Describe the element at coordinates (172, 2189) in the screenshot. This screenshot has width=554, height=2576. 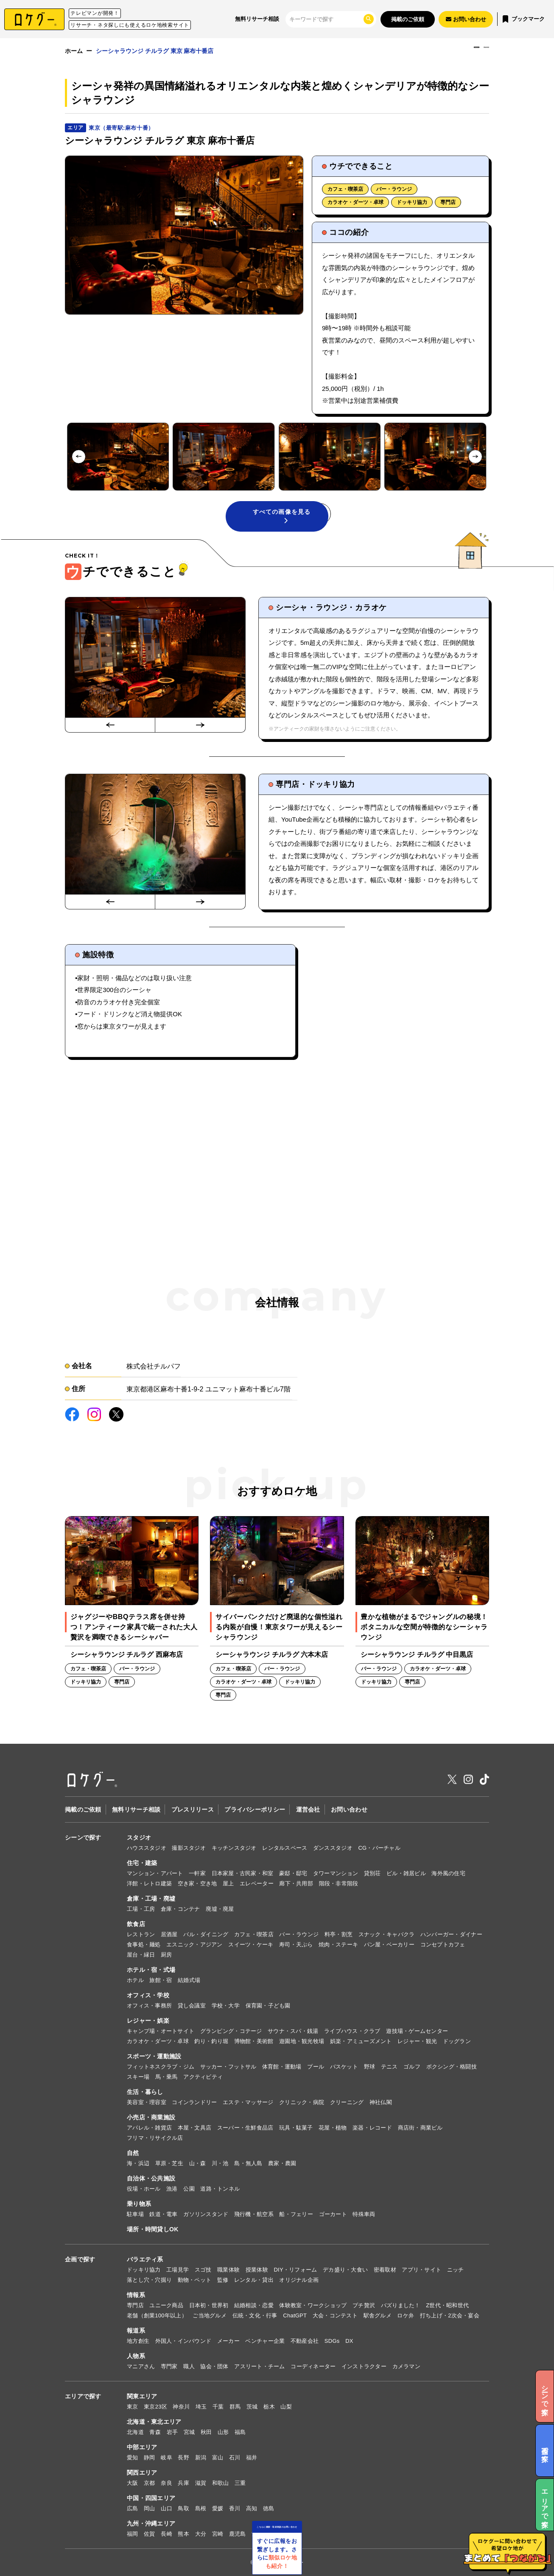
I see `漁港` at that location.